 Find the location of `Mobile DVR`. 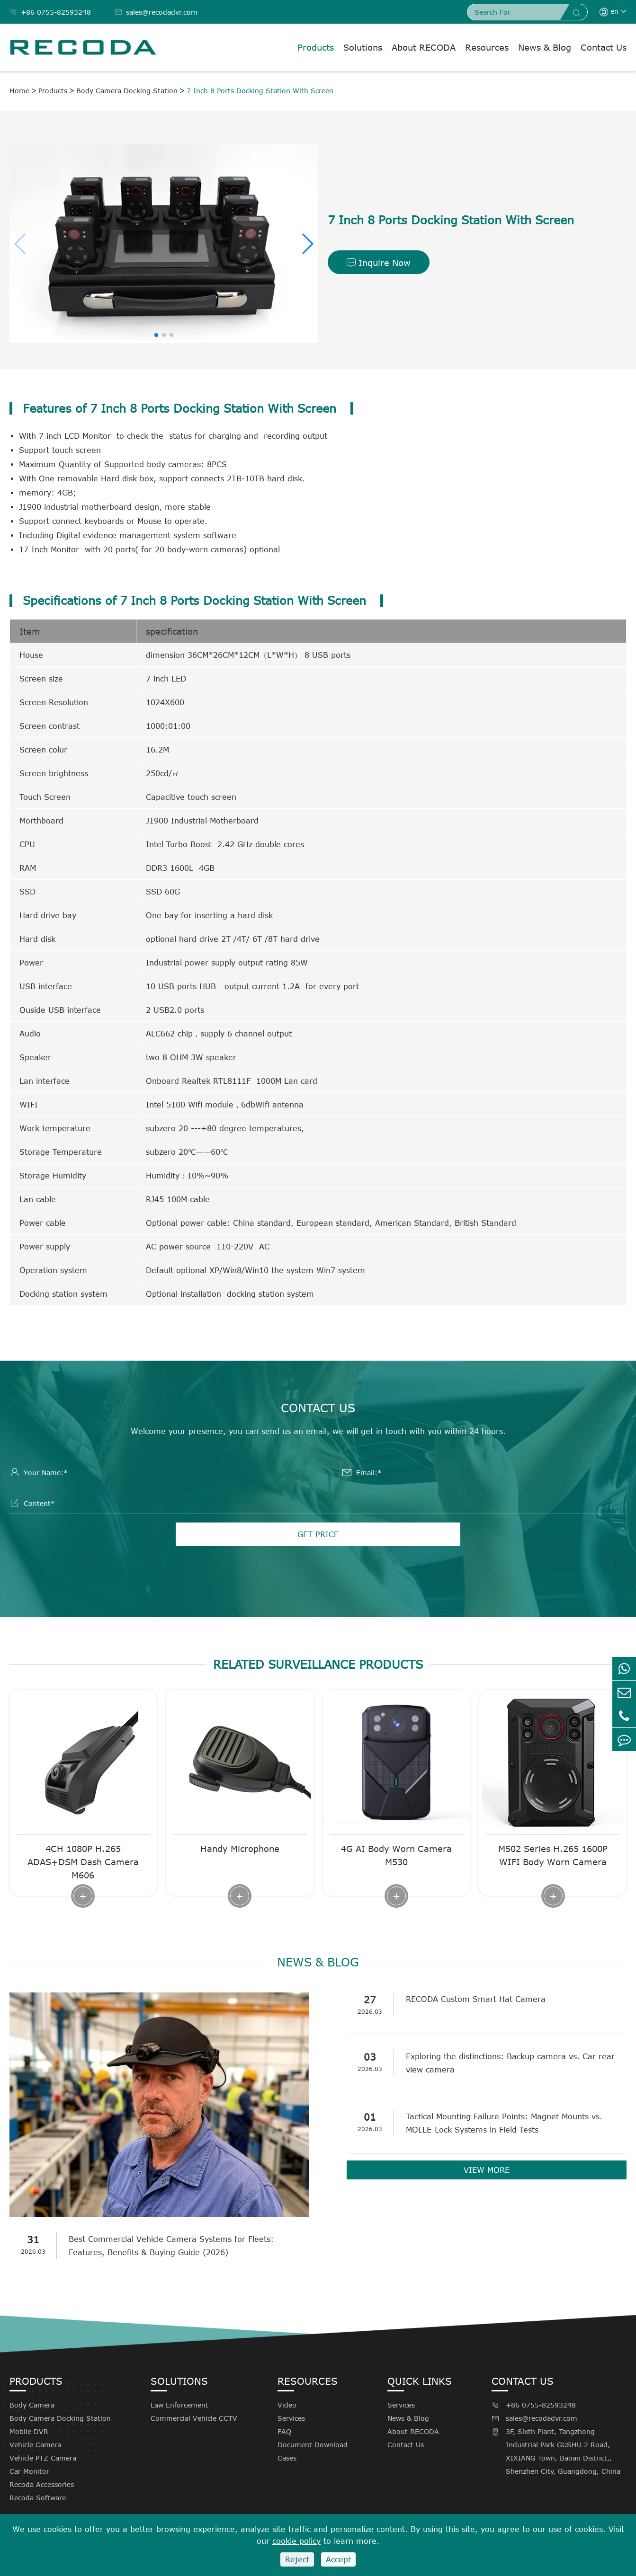

Mobile DVR is located at coordinates (28, 2431).